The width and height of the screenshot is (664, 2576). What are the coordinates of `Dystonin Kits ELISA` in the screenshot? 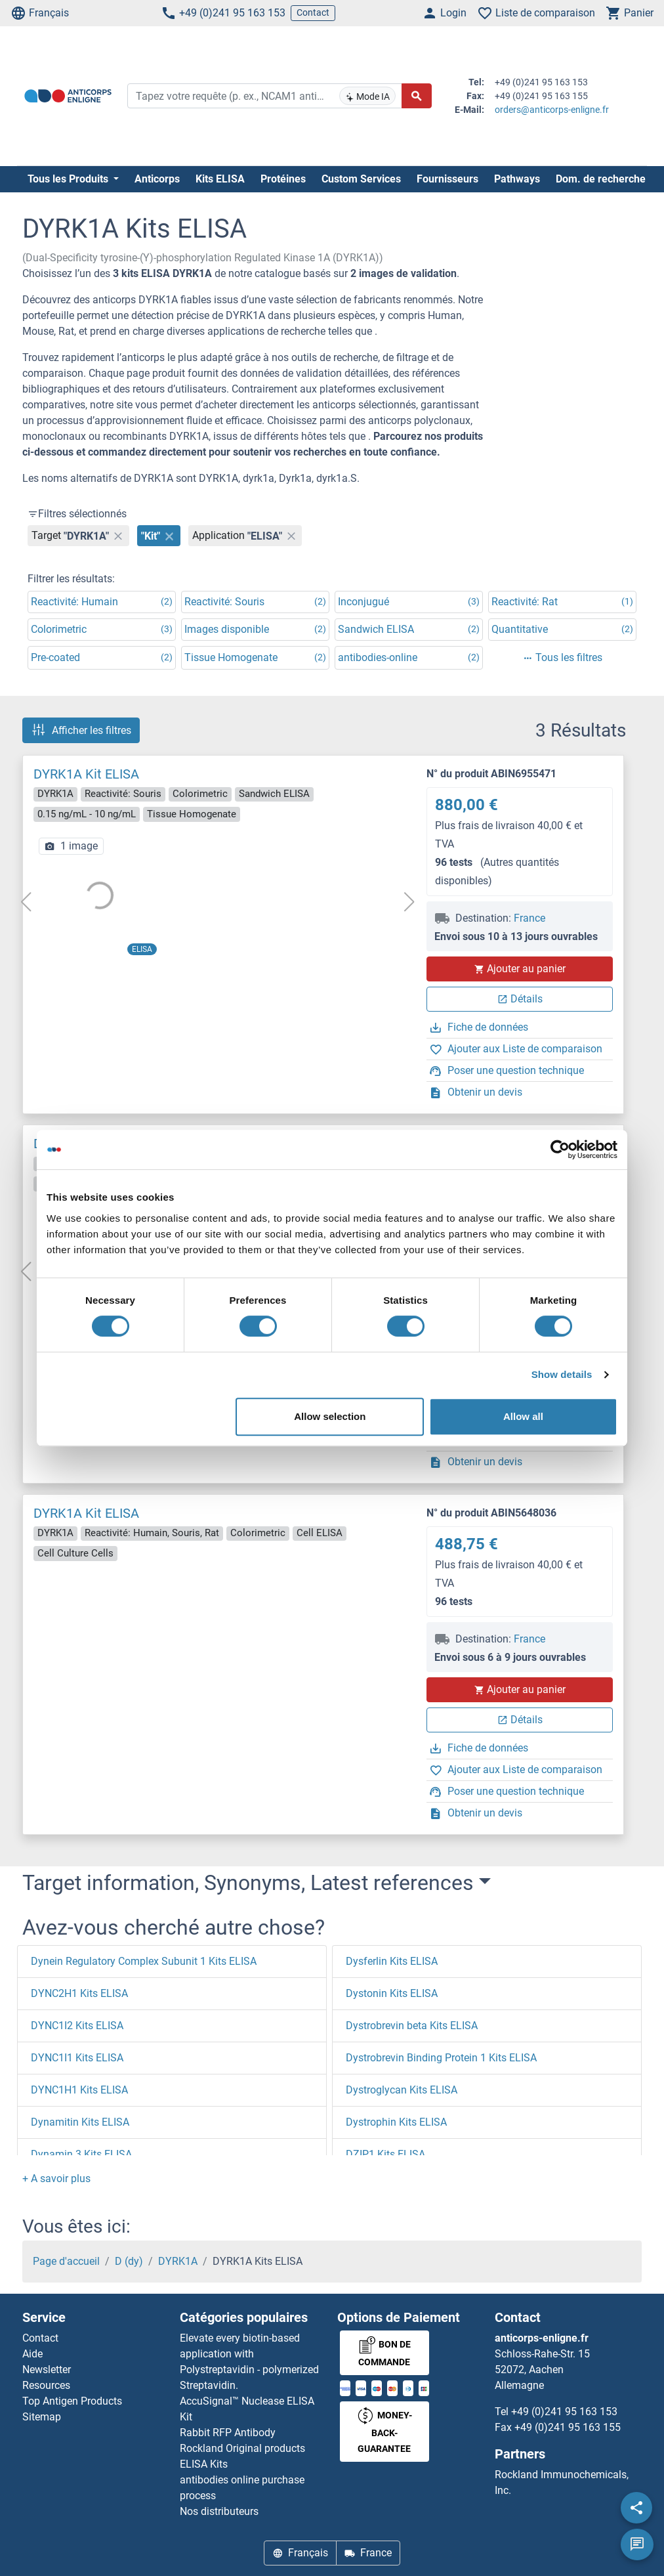 It's located at (392, 1993).